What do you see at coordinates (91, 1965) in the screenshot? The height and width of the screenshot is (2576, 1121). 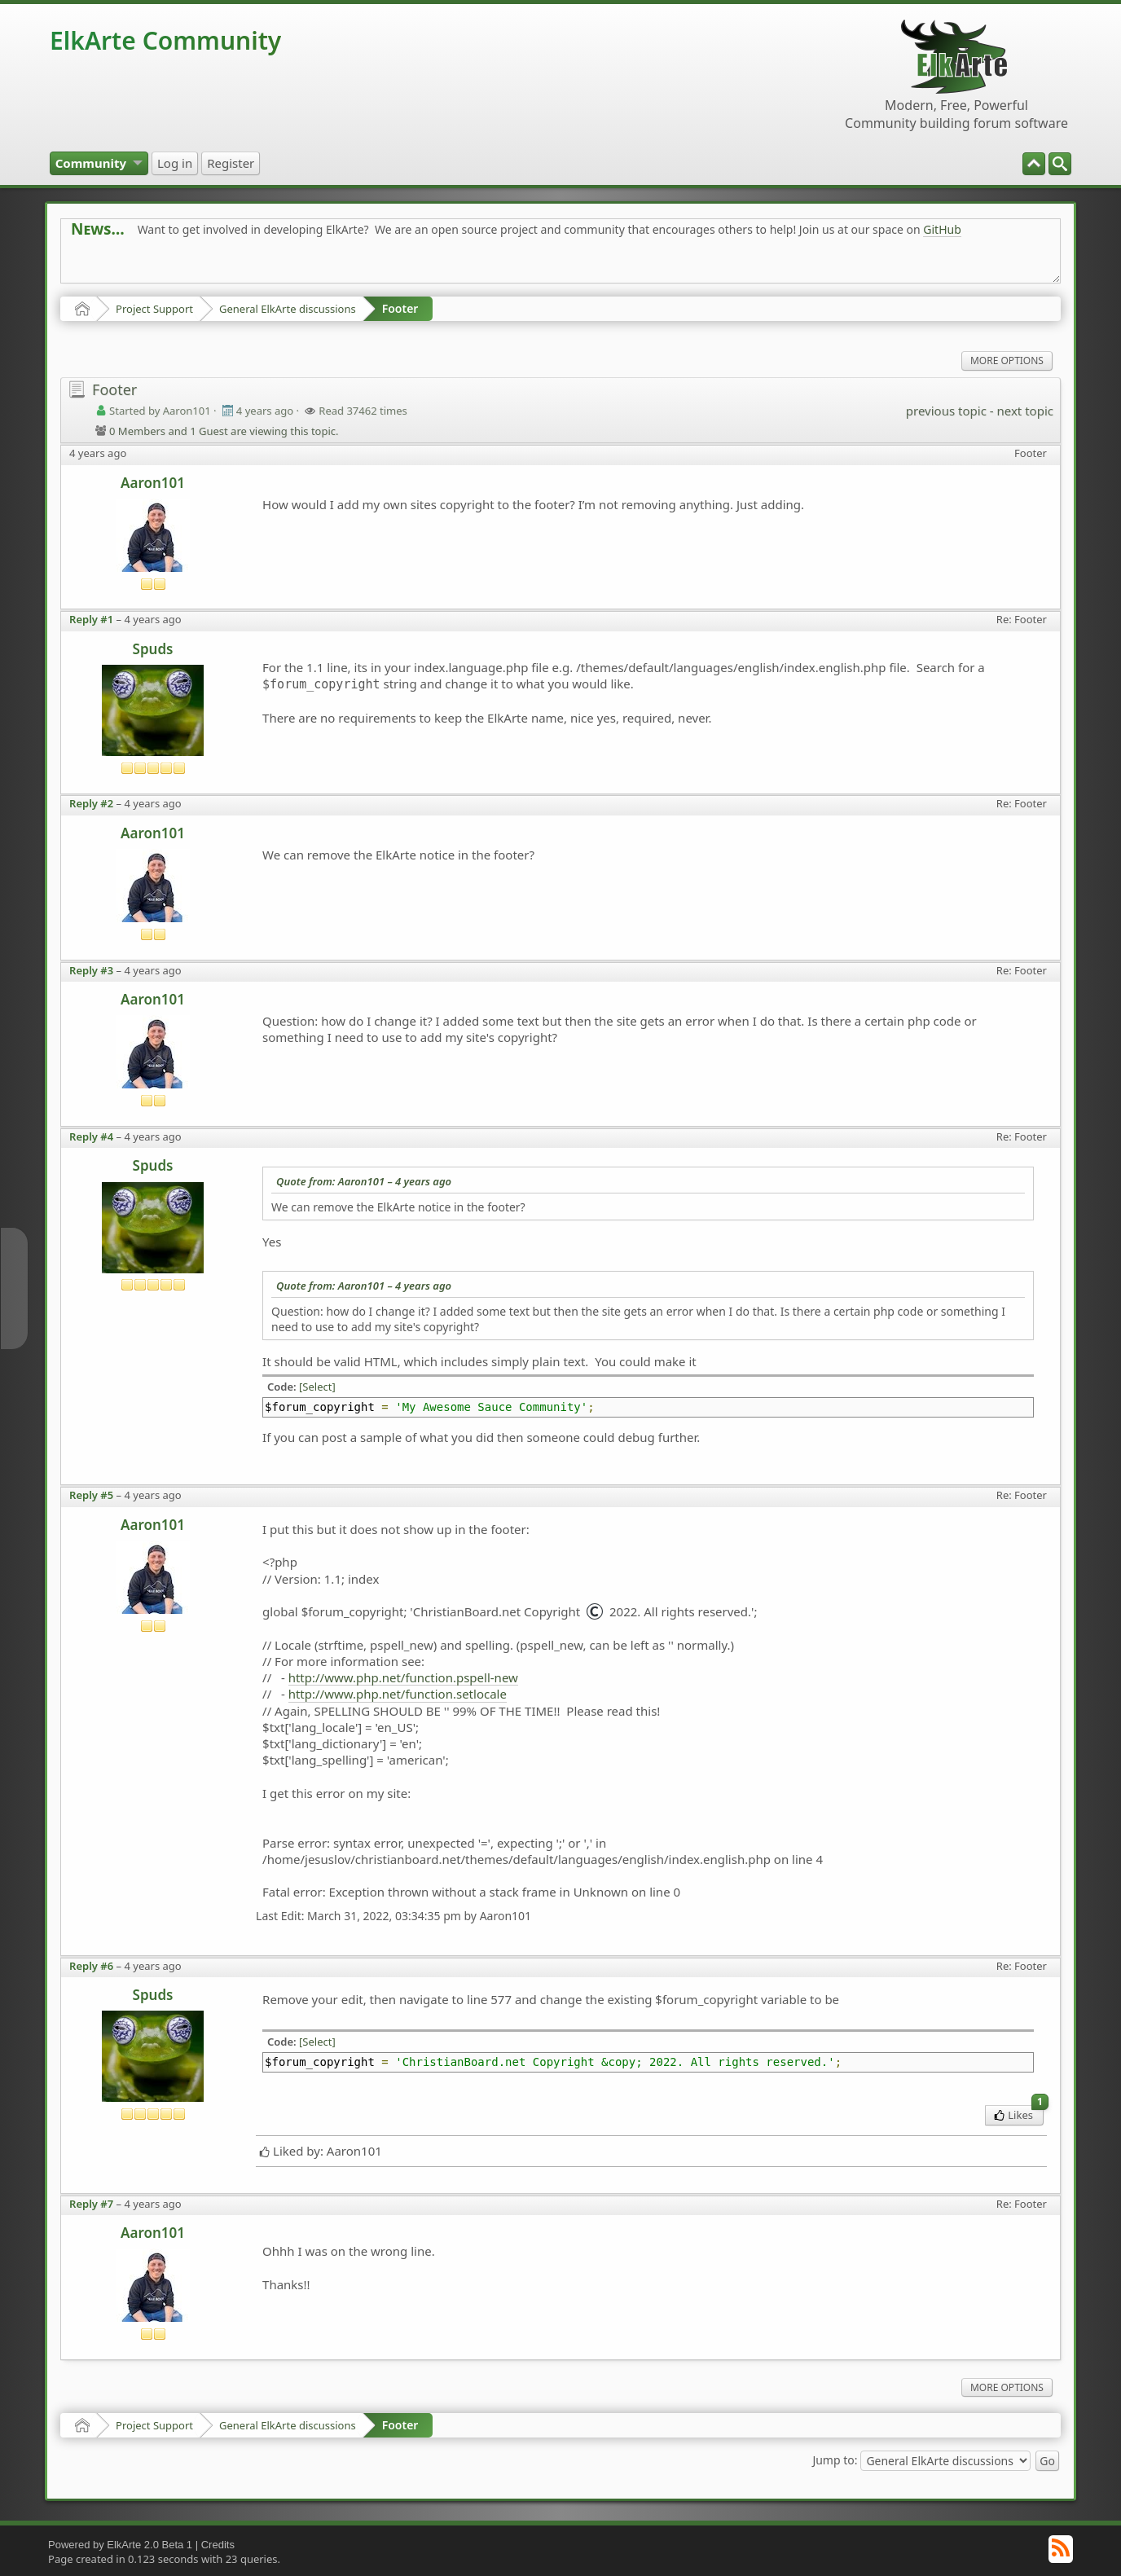 I see `Reply #6` at bounding box center [91, 1965].